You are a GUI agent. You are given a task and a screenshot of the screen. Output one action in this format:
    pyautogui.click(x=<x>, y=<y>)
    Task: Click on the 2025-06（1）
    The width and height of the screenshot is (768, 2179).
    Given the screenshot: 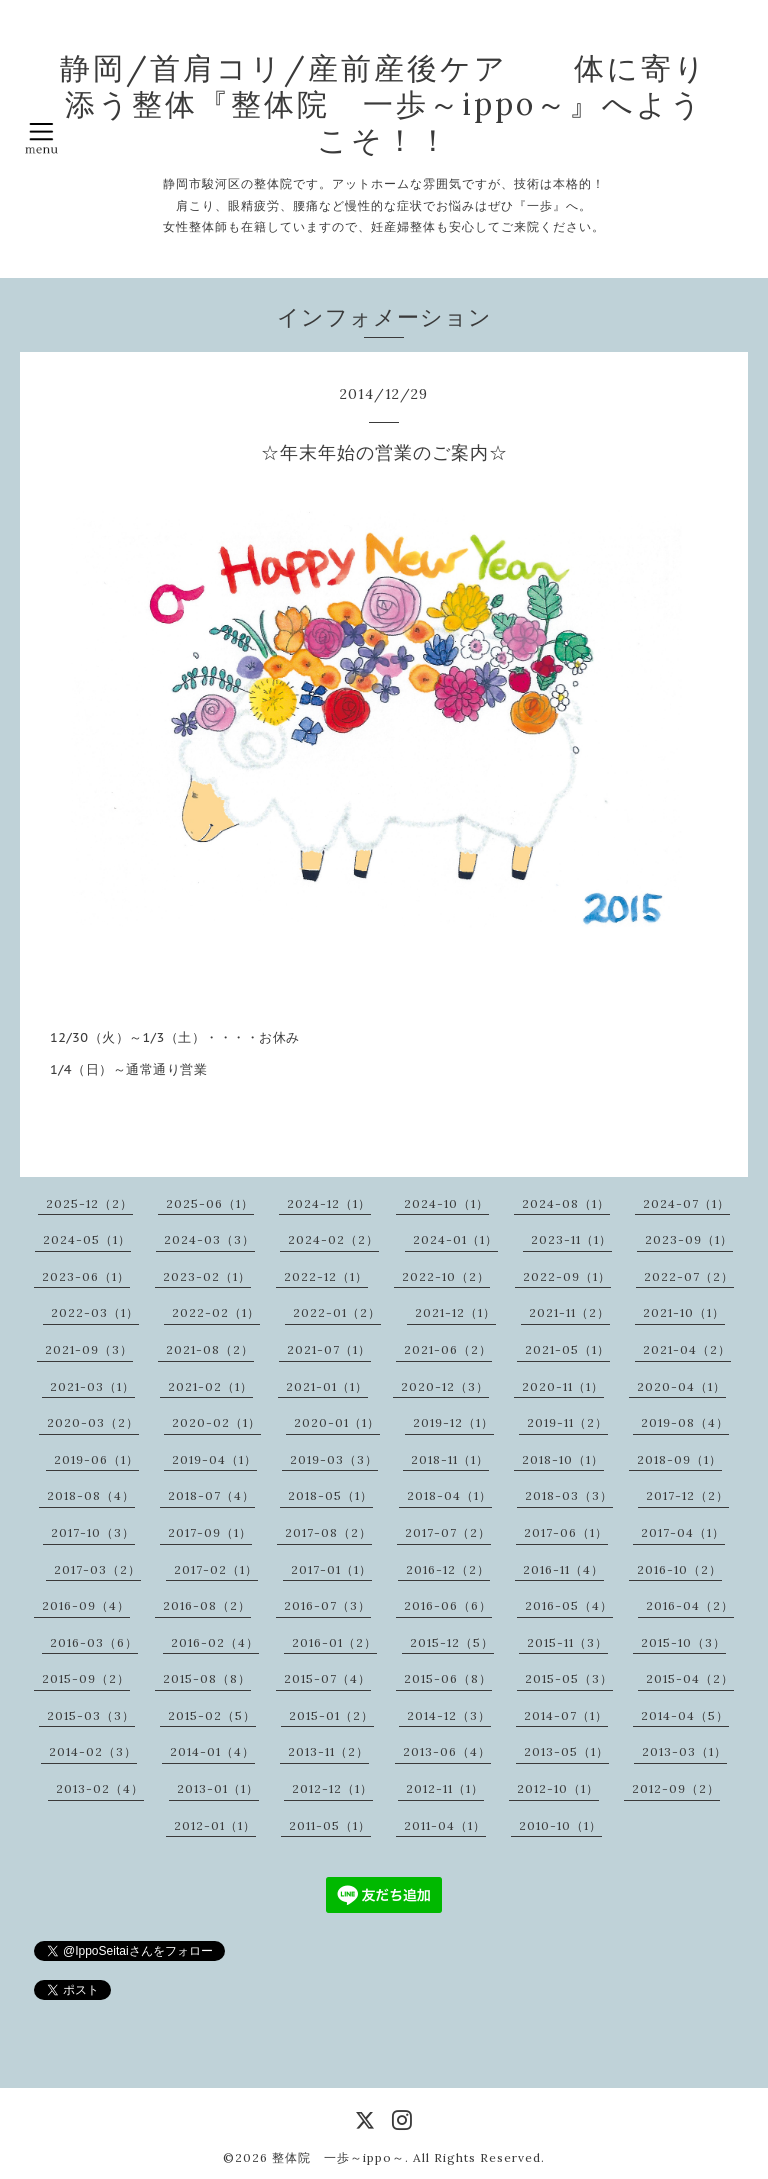 What is the action you would take?
    pyautogui.click(x=210, y=1203)
    